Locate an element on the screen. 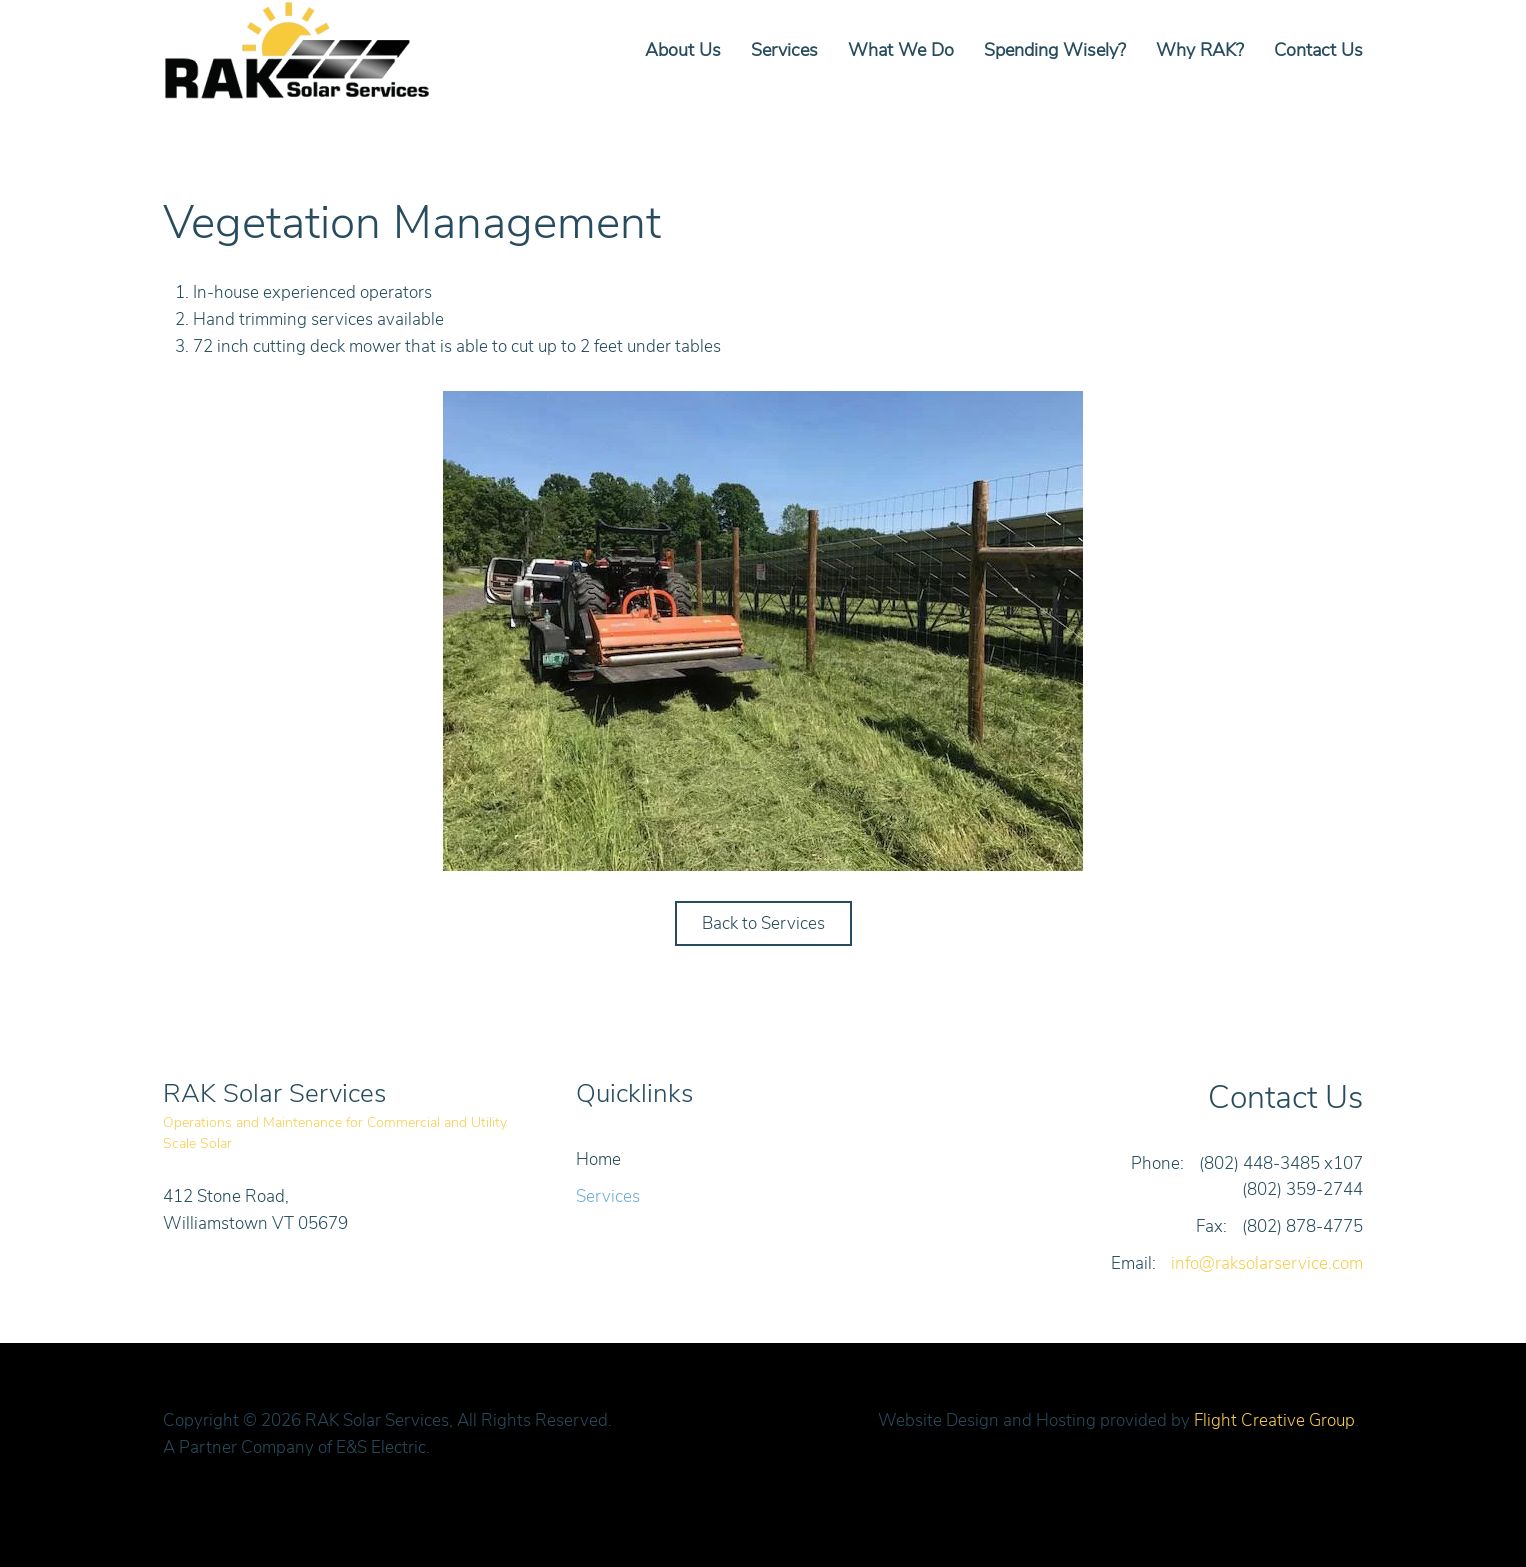  [Back to home] is located at coordinates (301, 50).